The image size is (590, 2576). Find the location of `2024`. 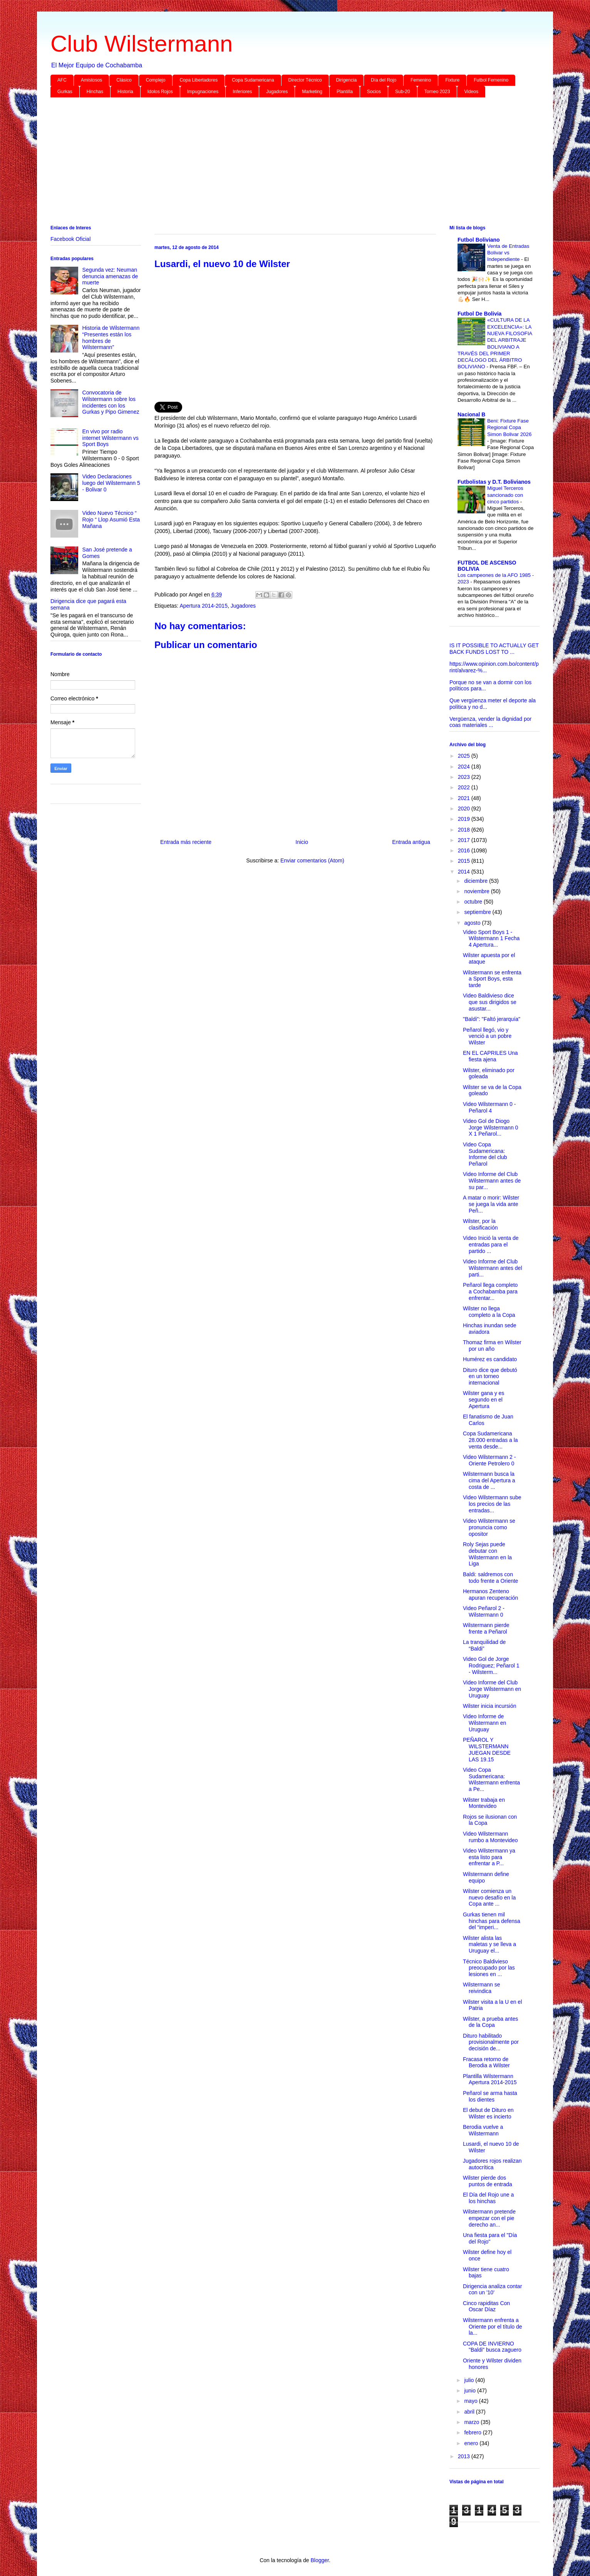

2024 is located at coordinates (464, 766).